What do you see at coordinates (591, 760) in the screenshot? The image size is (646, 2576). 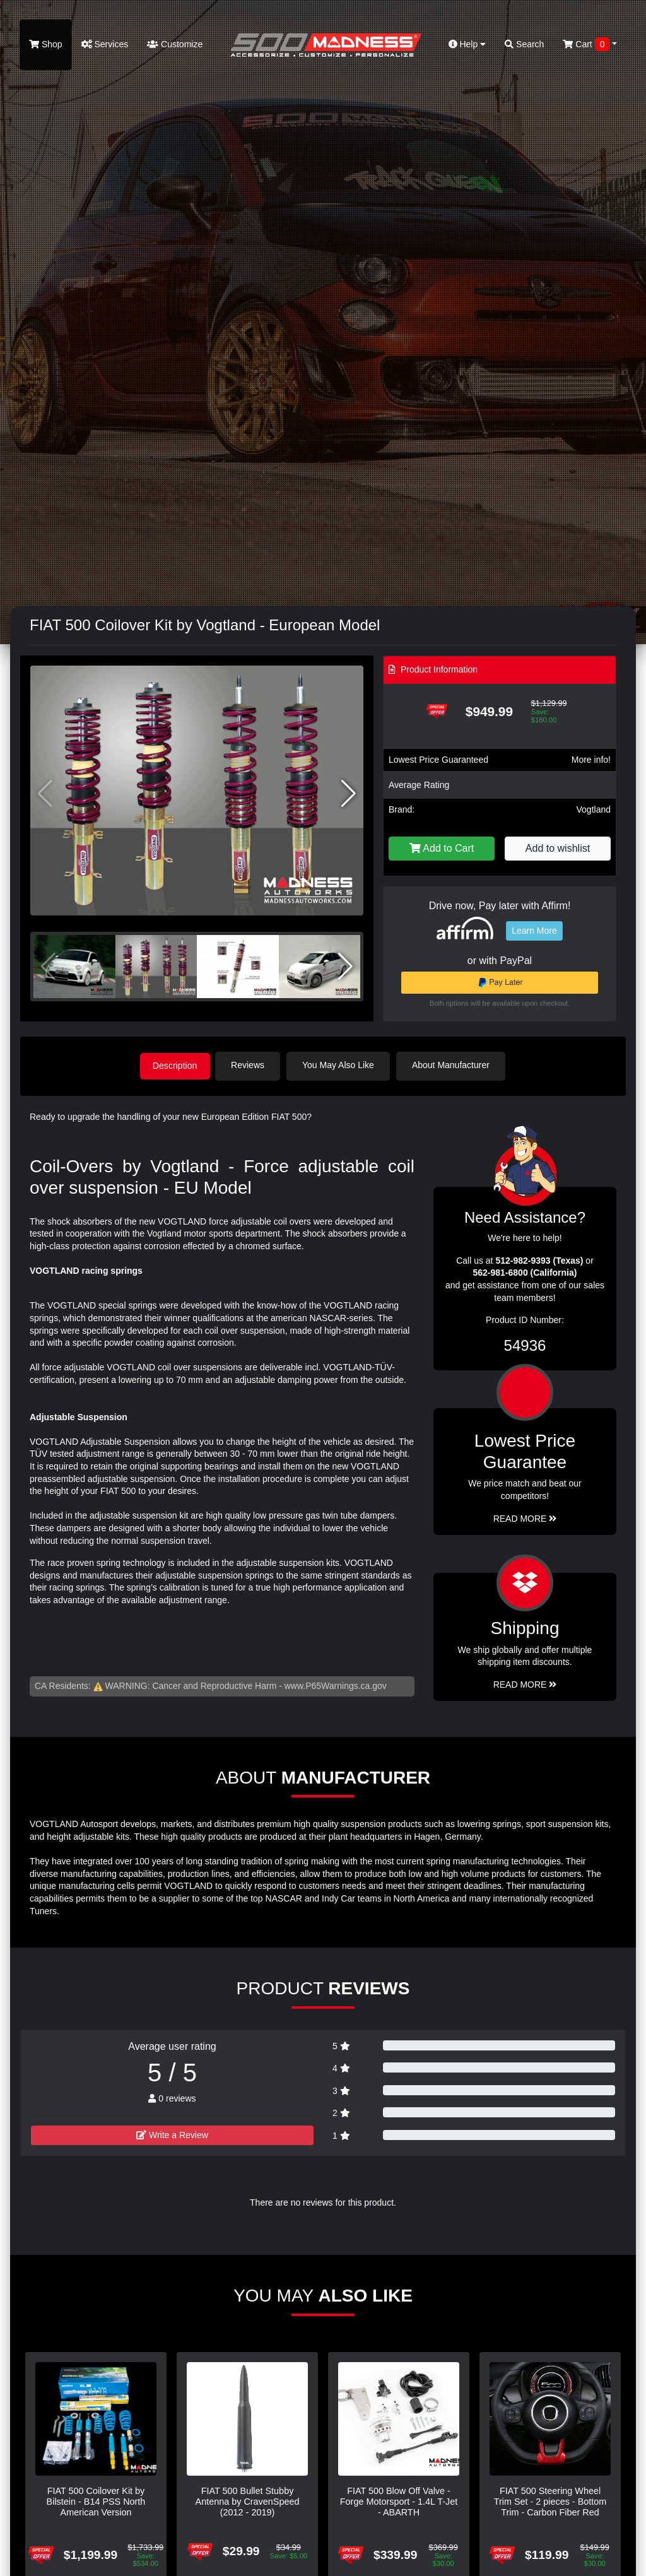 I see `More info!` at bounding box center [591, 760].